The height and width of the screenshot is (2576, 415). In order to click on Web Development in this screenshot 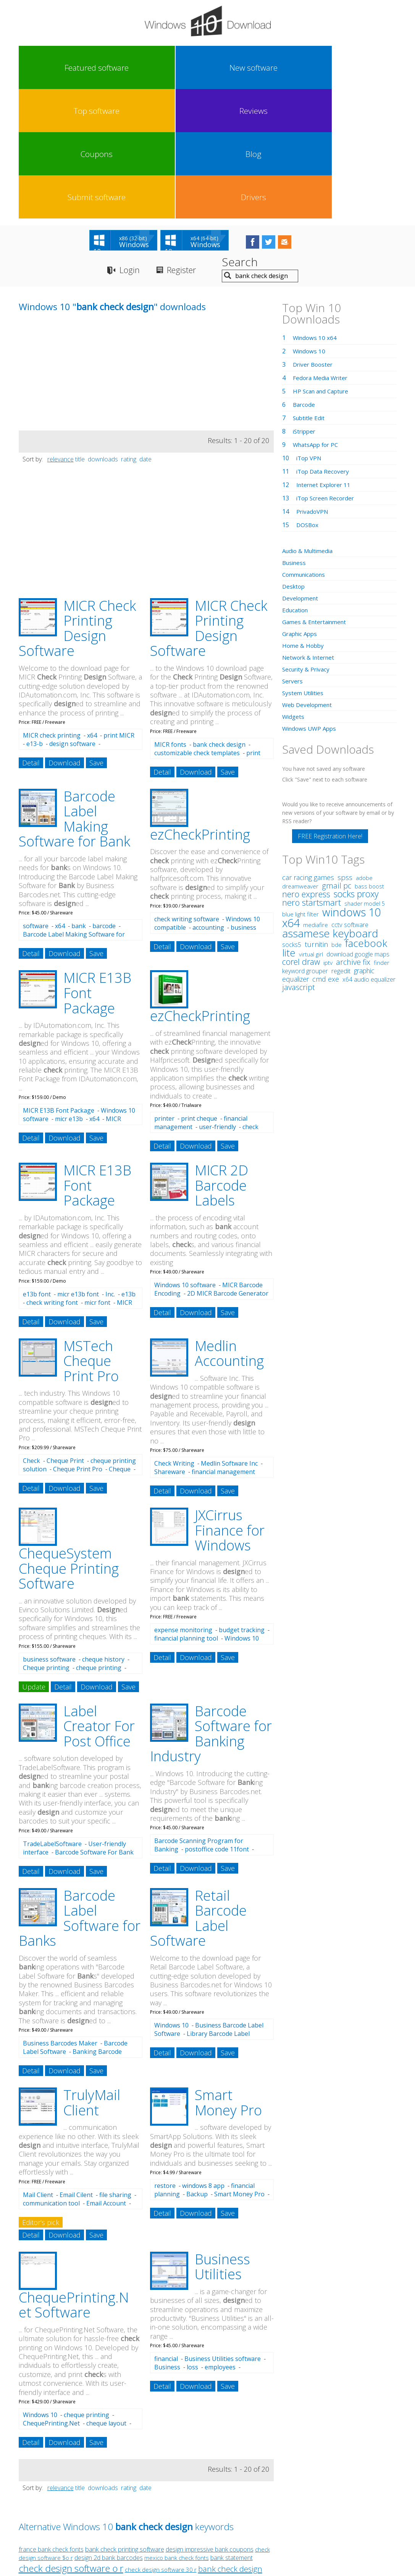, I will do `click(308, 577)`.